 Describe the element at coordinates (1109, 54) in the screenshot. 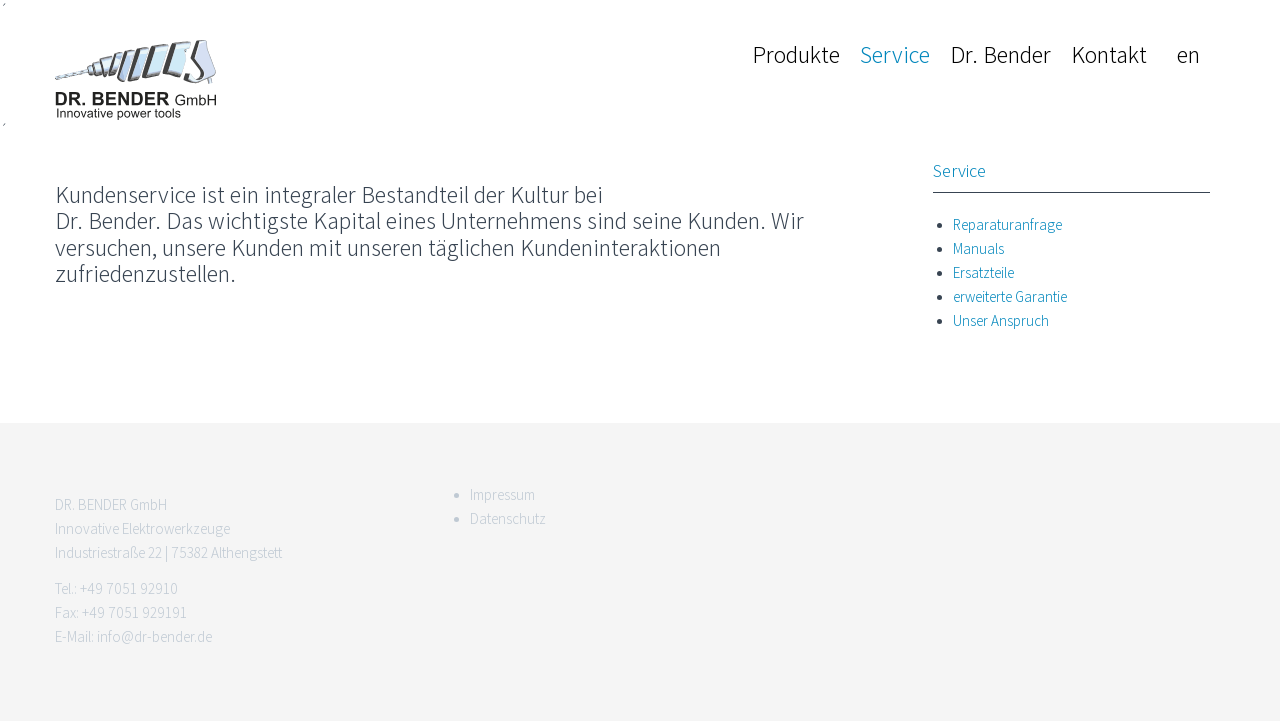

I see `Kontakt` at that location.